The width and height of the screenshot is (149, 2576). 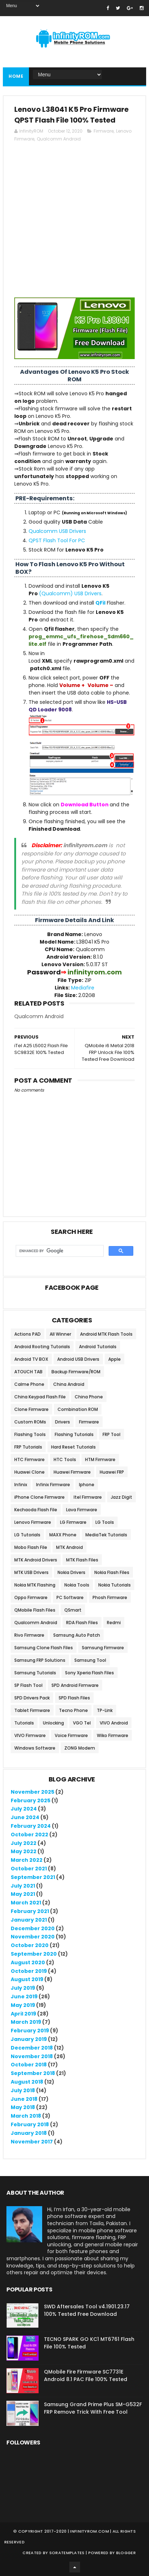 I want to click on March 2019, so click(x=26, y=2022).